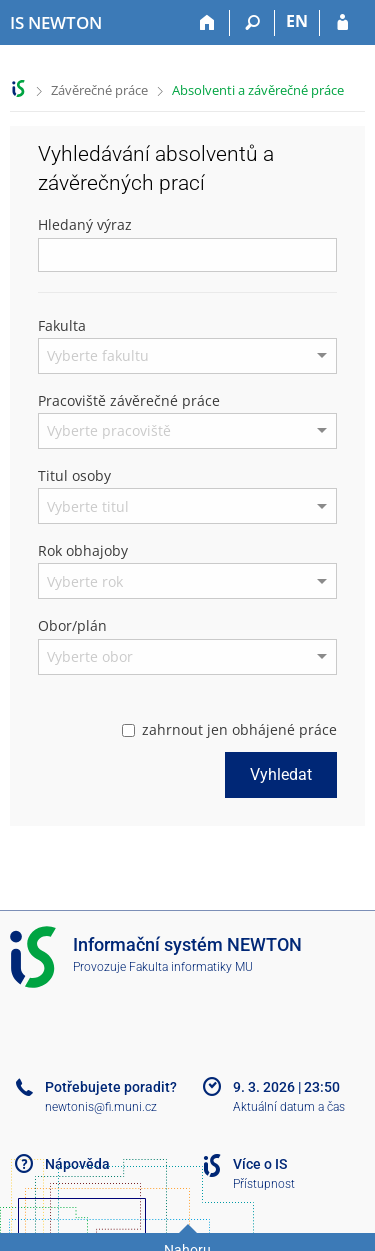 This screenshot has width=375, height=1251. What do you see at coordinates (191, 967) in the screenshot?
I see `Fakulta informatiky MU` at bounding box center [191, 967].